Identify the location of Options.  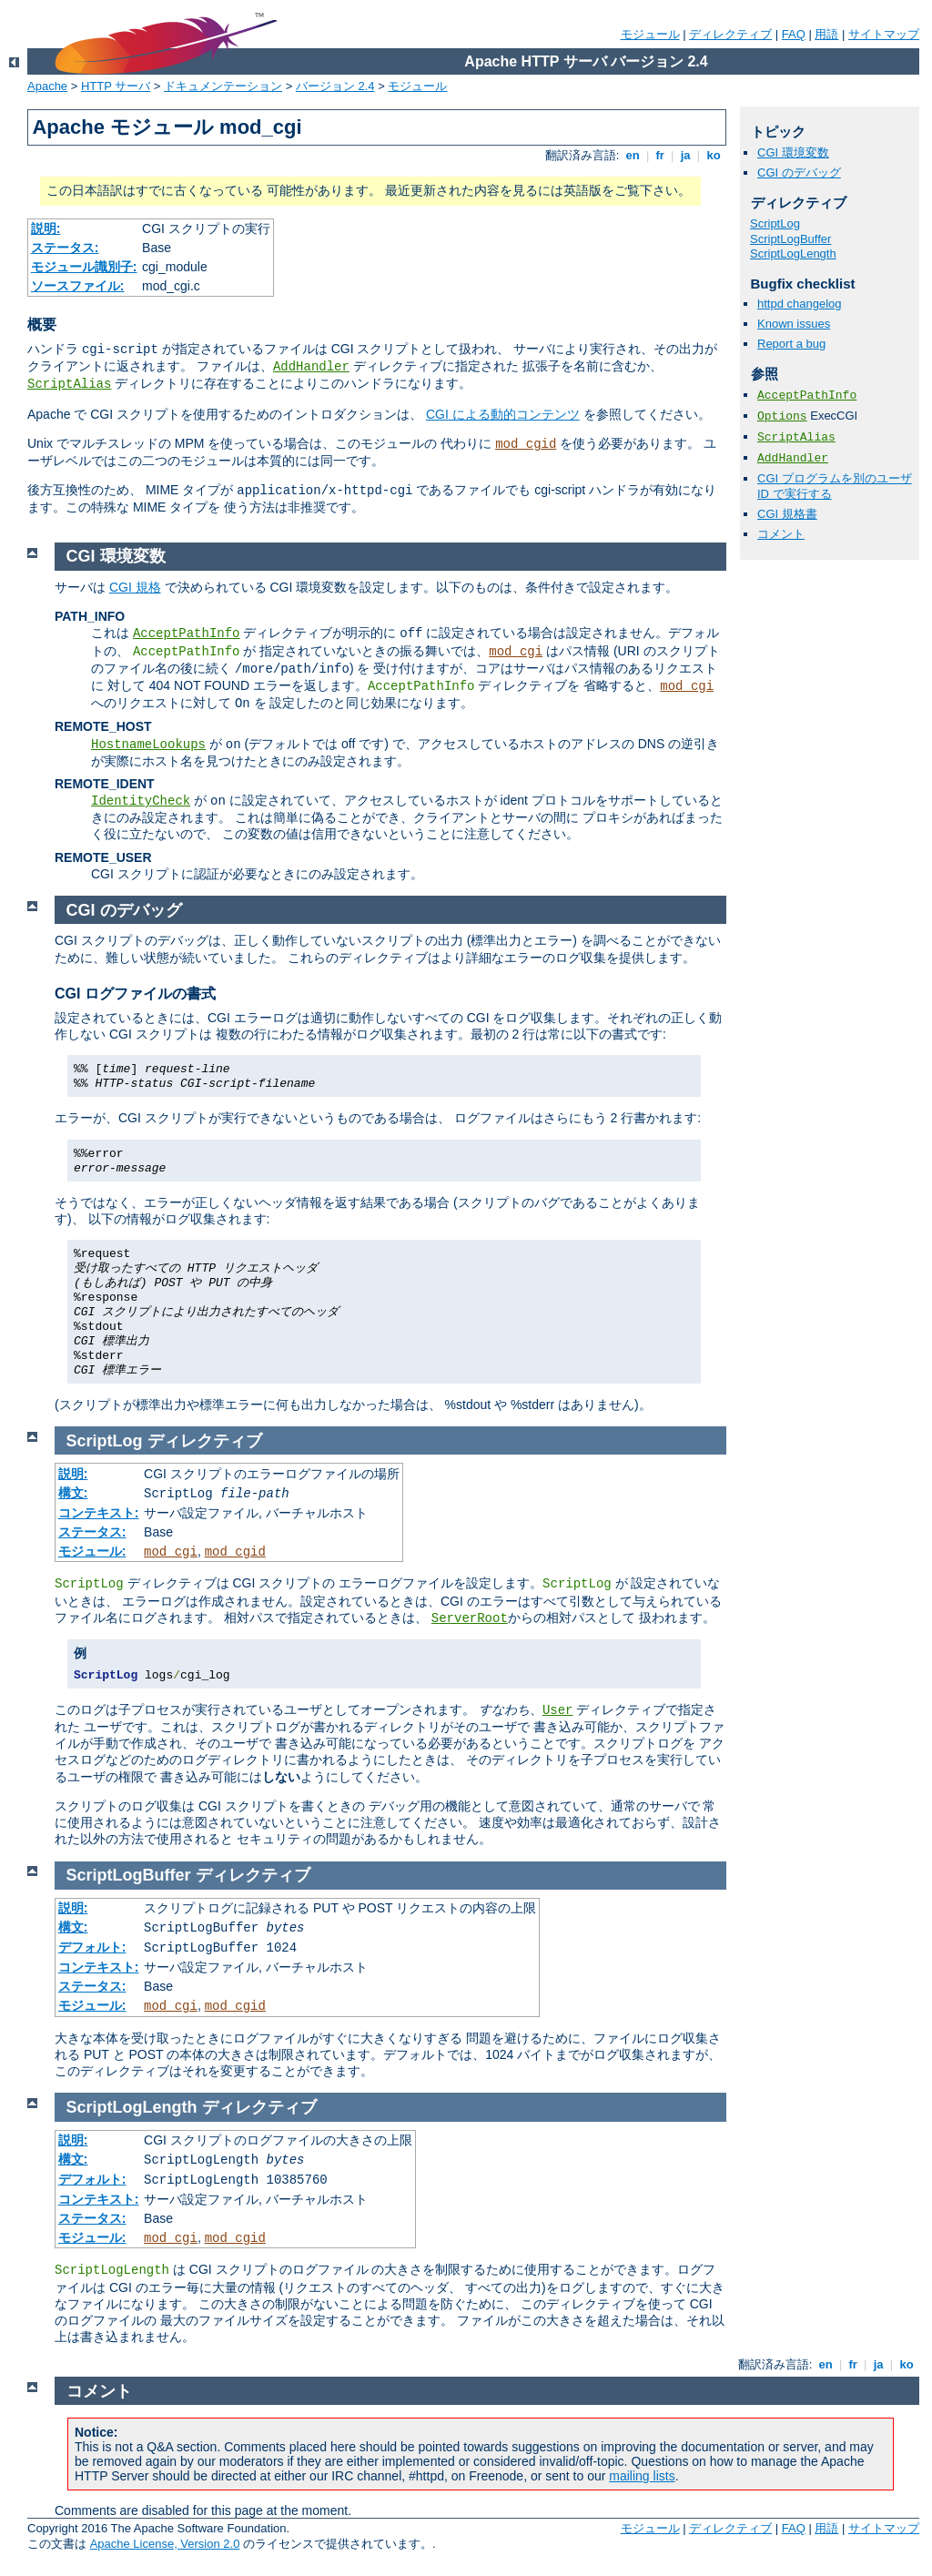
(782, 416).